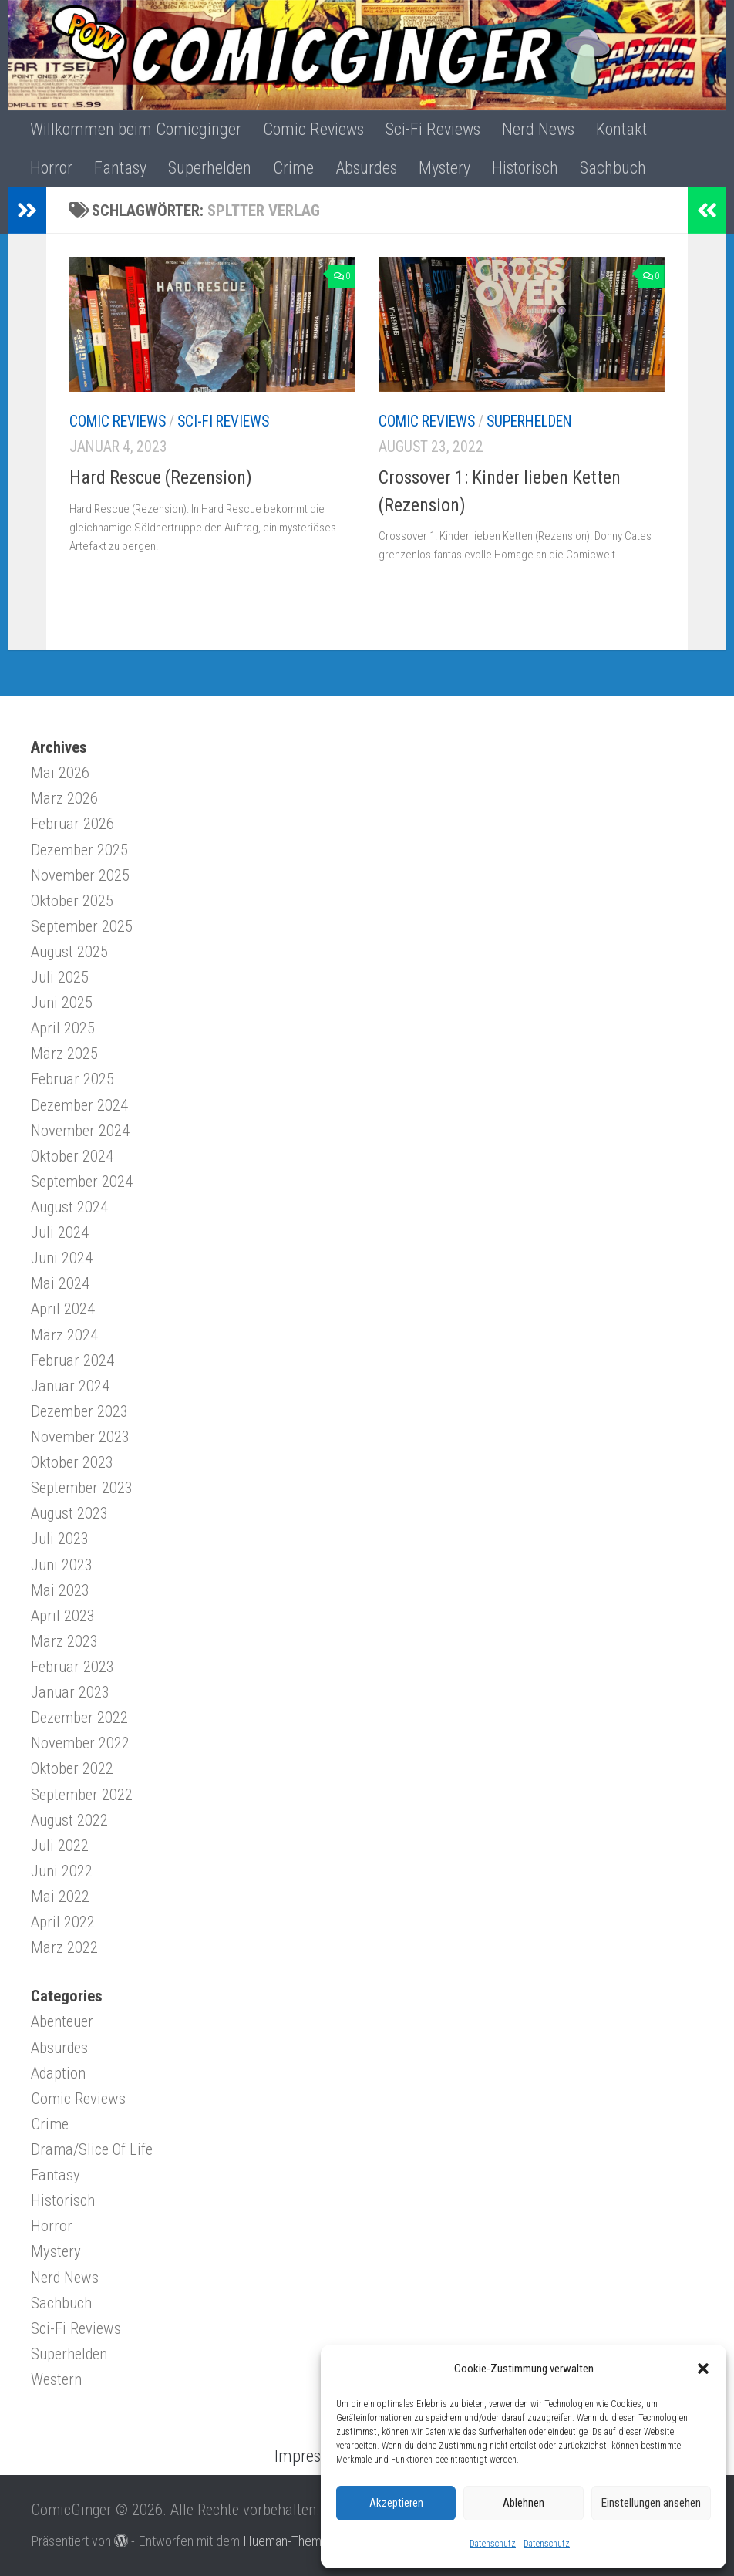 The width and height of the screenshot is (734, 2576). What do you see at coordinates (60, 1845) in the screenshot?
I see `Juli 2022` at bounding box center [60, 1845].